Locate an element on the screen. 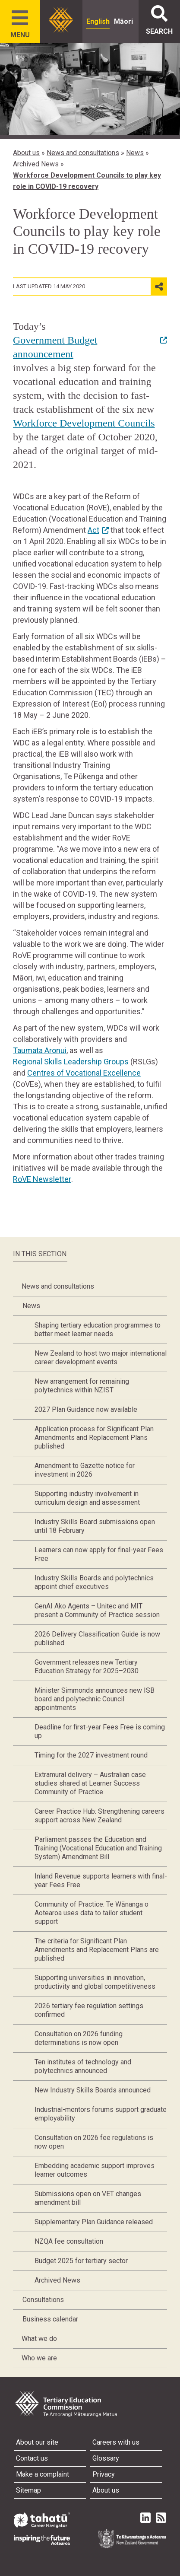  Taumata Aronui is located at coordinates (39, 1050).